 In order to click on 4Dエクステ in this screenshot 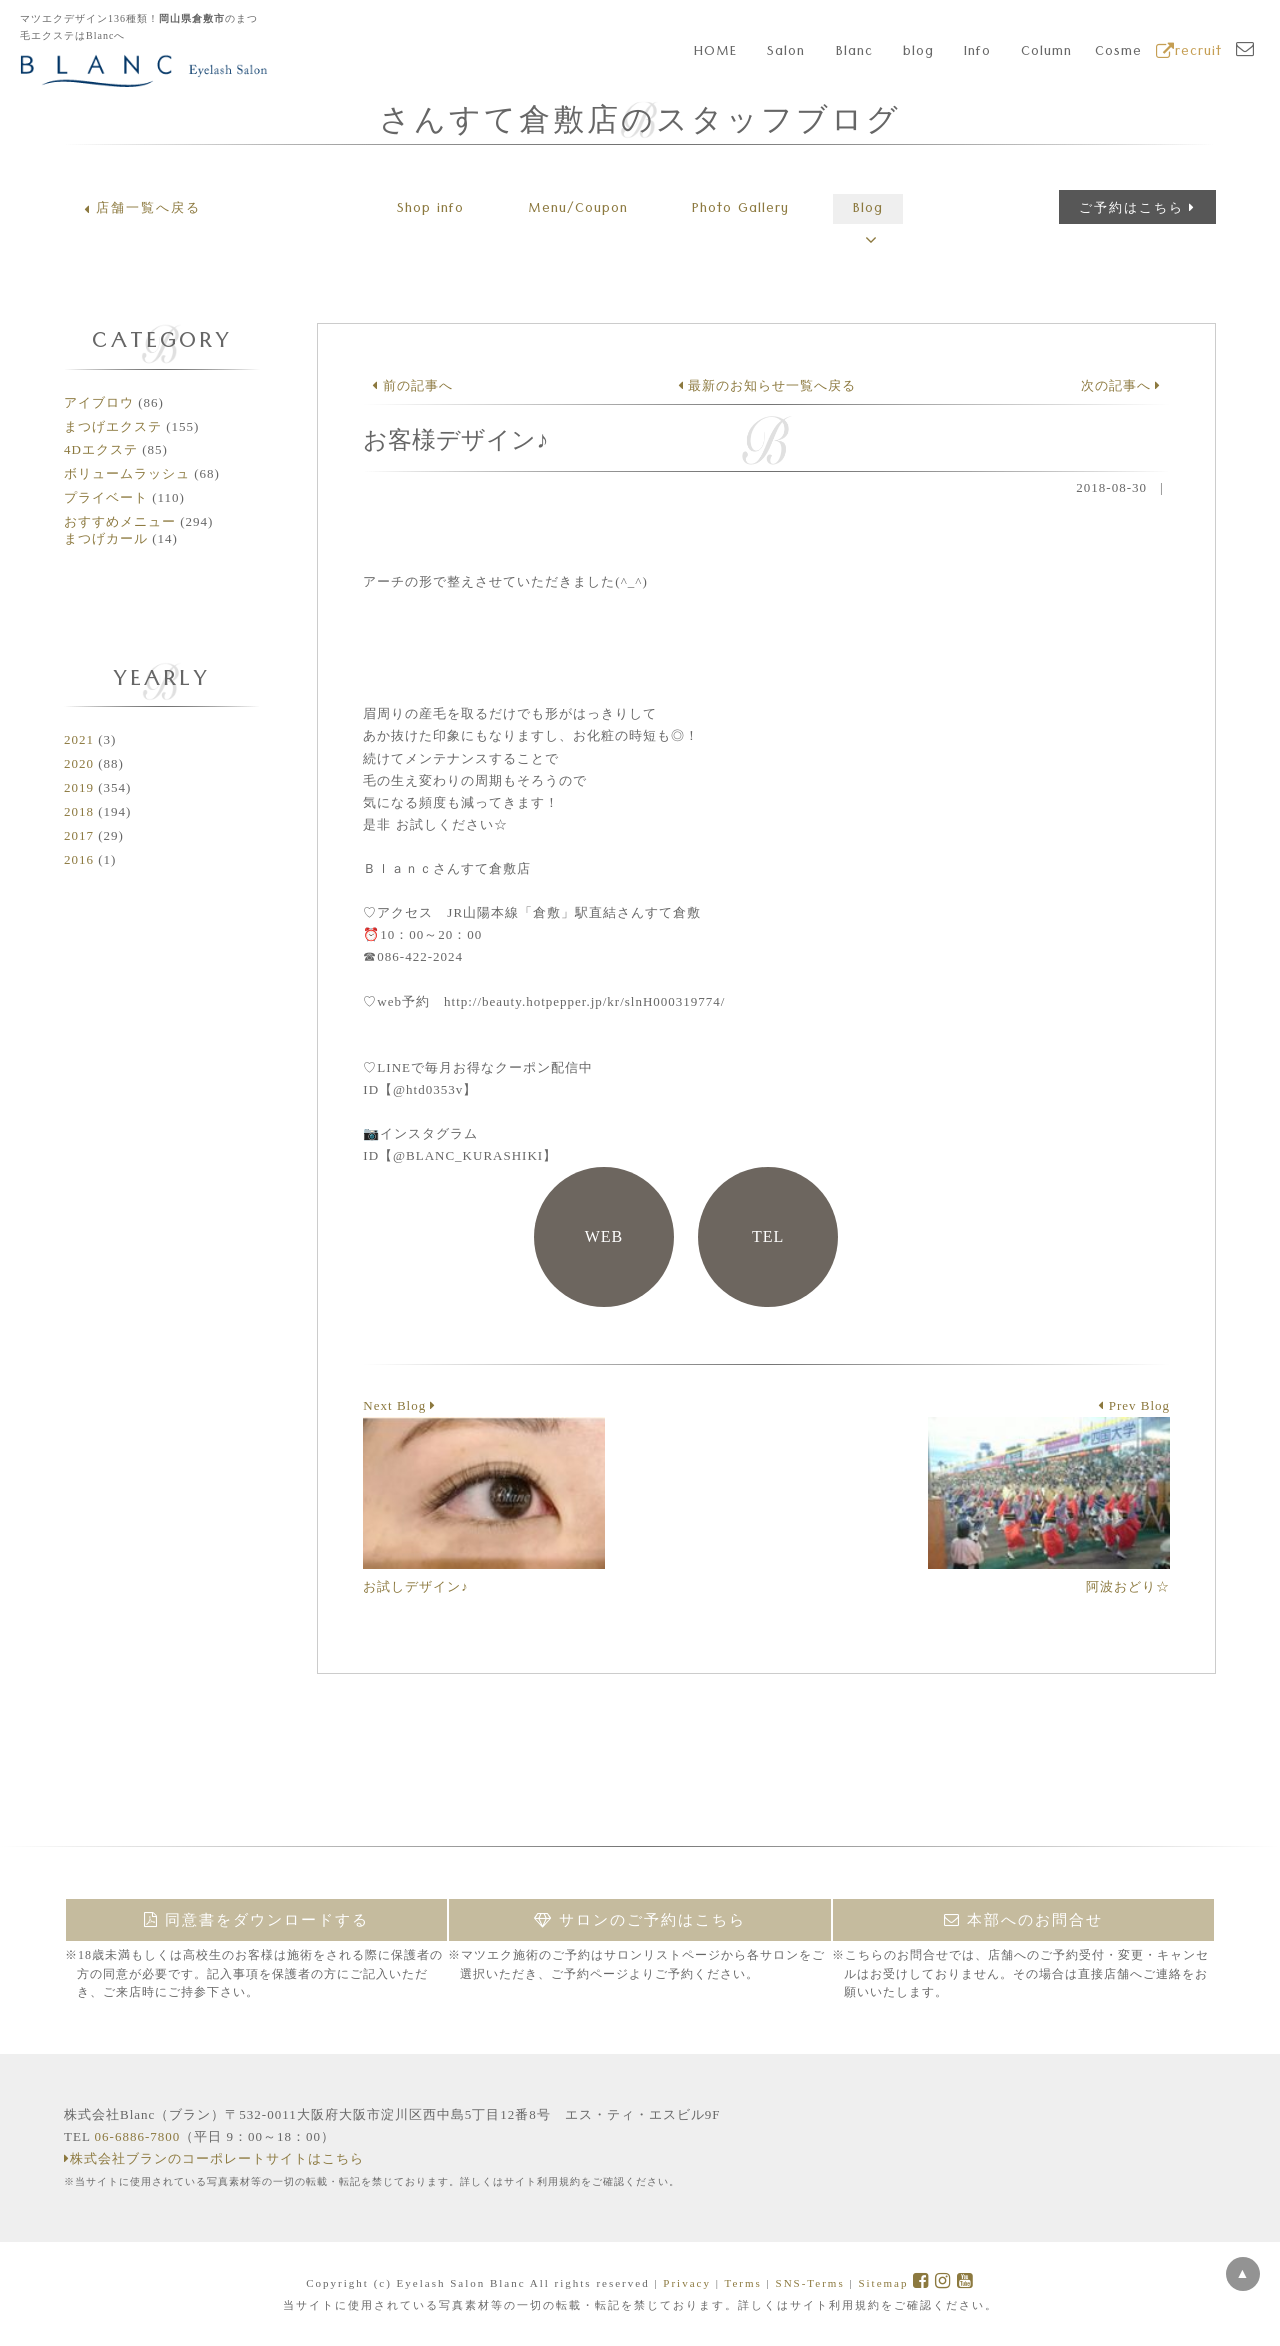, I will do `click(101, 449)`.